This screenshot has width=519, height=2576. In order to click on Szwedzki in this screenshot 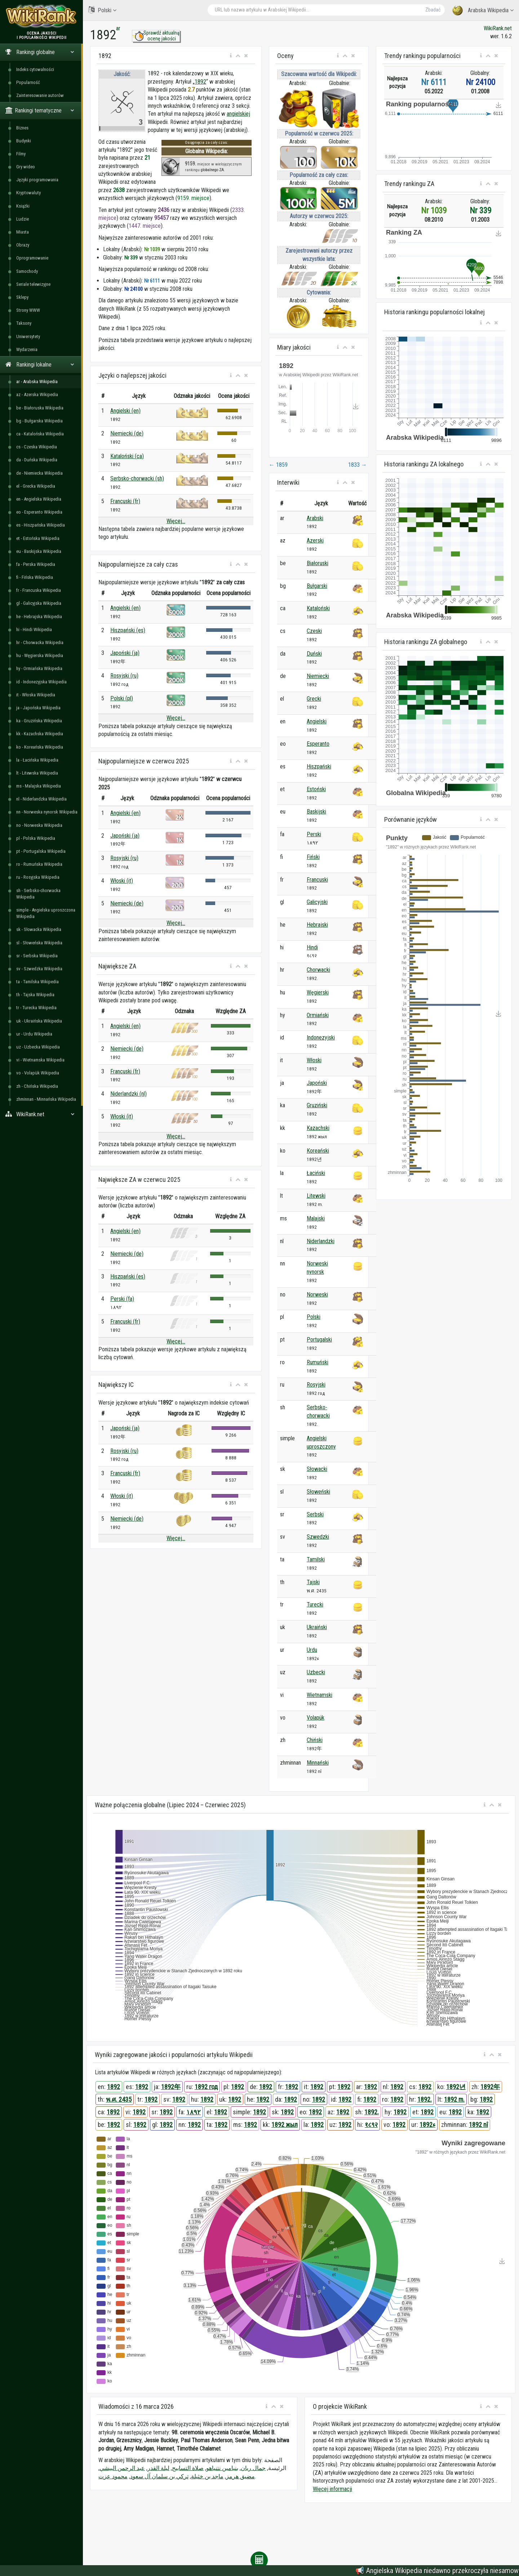, I will do `click(318, 1536)`.